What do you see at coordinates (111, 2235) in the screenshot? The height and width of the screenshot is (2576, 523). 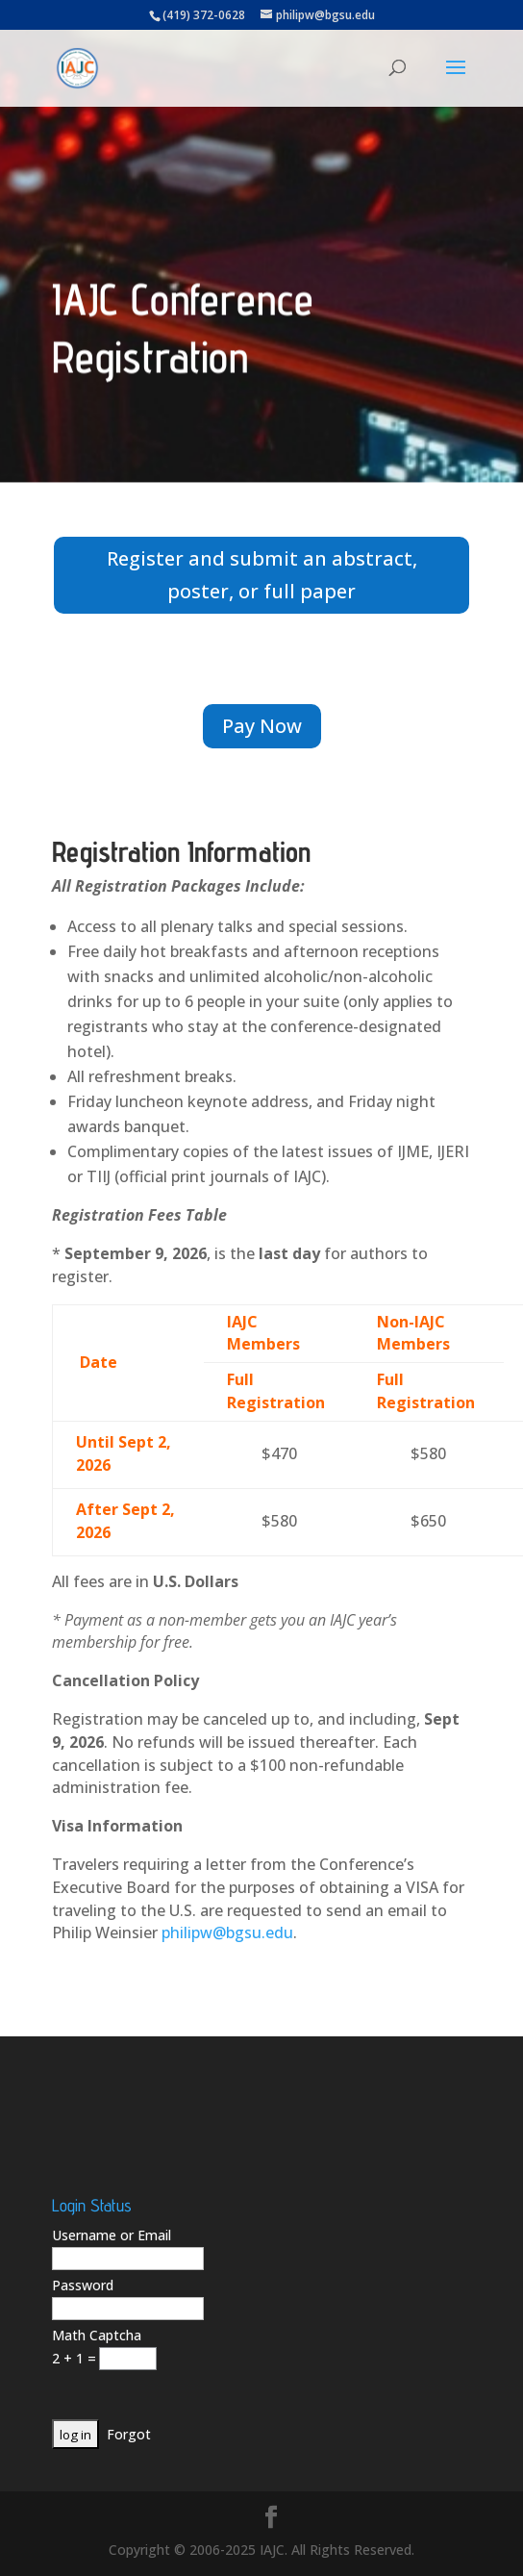 I see `Username or Email` at bounding box center [111, 2235].